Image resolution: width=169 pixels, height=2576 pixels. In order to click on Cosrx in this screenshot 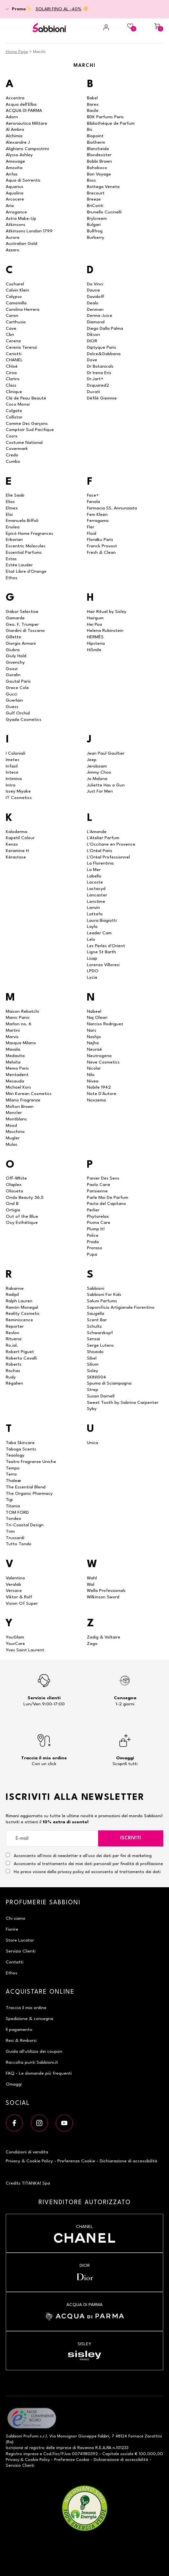, I will do `click(12, 436)`.